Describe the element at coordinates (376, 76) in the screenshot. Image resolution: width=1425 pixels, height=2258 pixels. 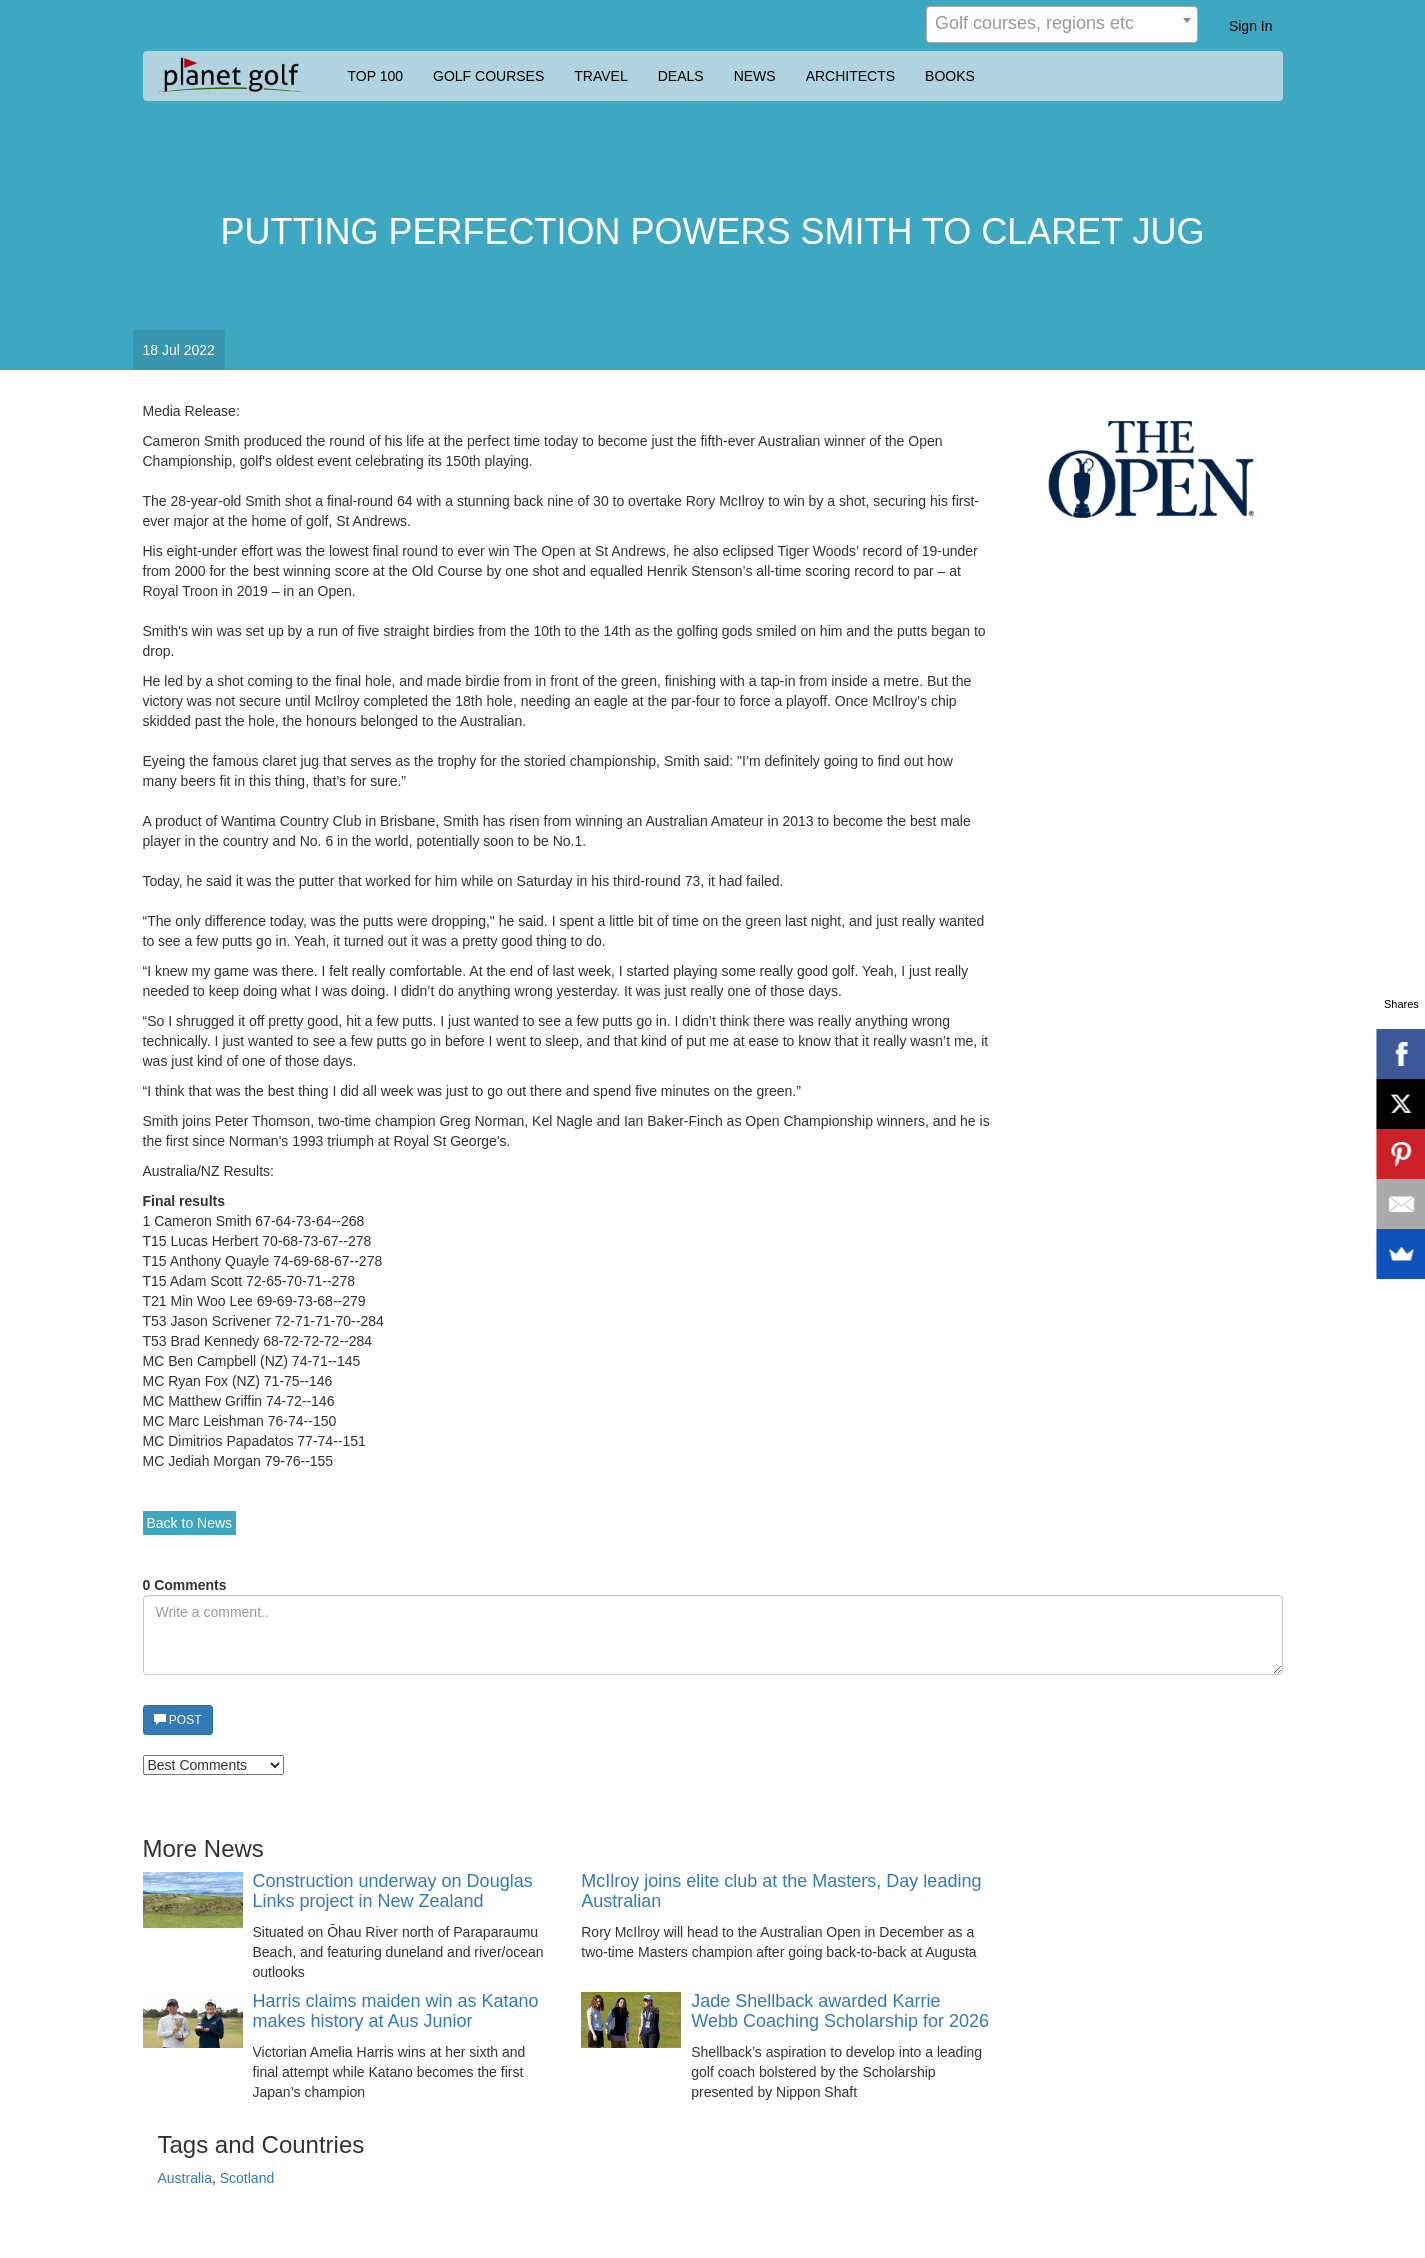
I see `TOP 100` at that location.